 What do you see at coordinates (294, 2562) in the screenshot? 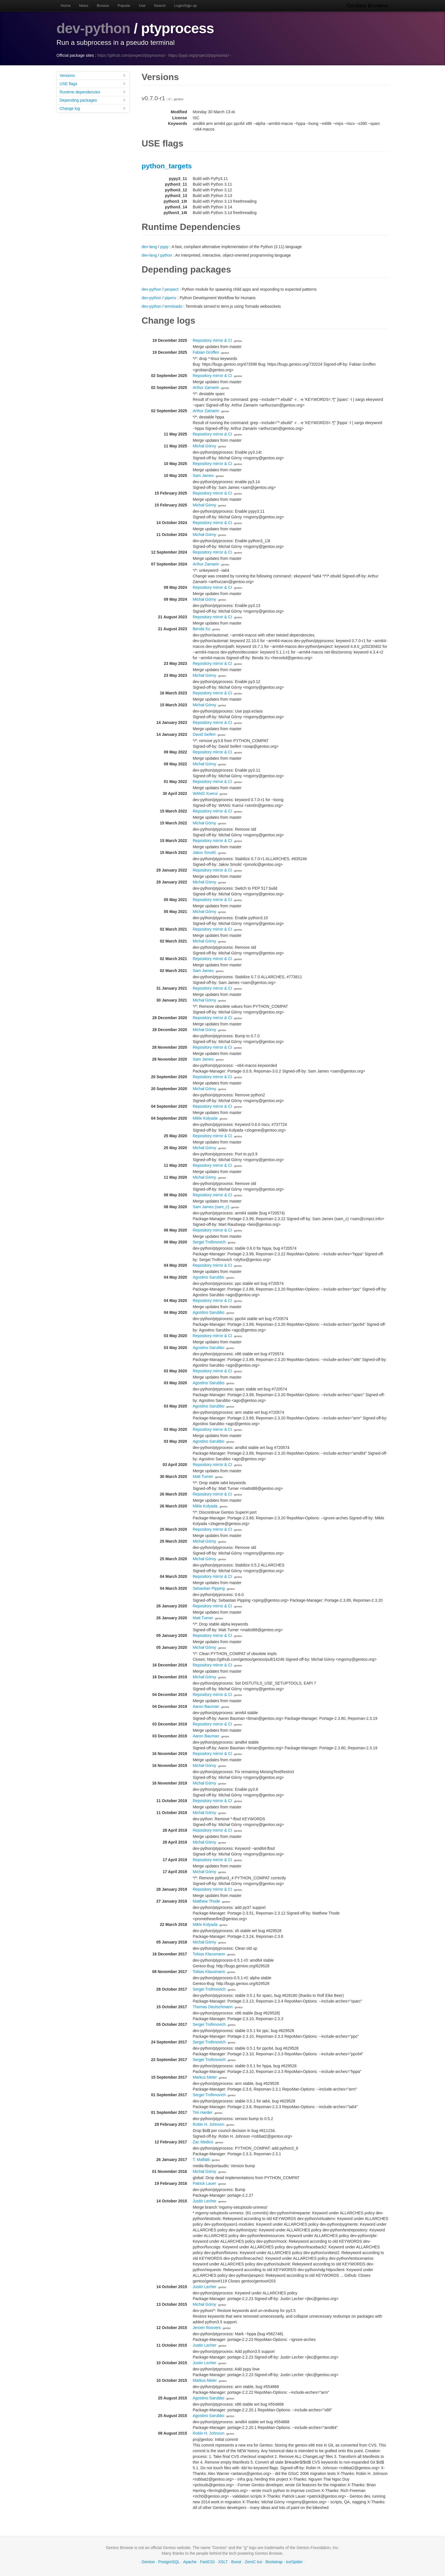
I see `IceSpider` at bounding box center [294, 2562].